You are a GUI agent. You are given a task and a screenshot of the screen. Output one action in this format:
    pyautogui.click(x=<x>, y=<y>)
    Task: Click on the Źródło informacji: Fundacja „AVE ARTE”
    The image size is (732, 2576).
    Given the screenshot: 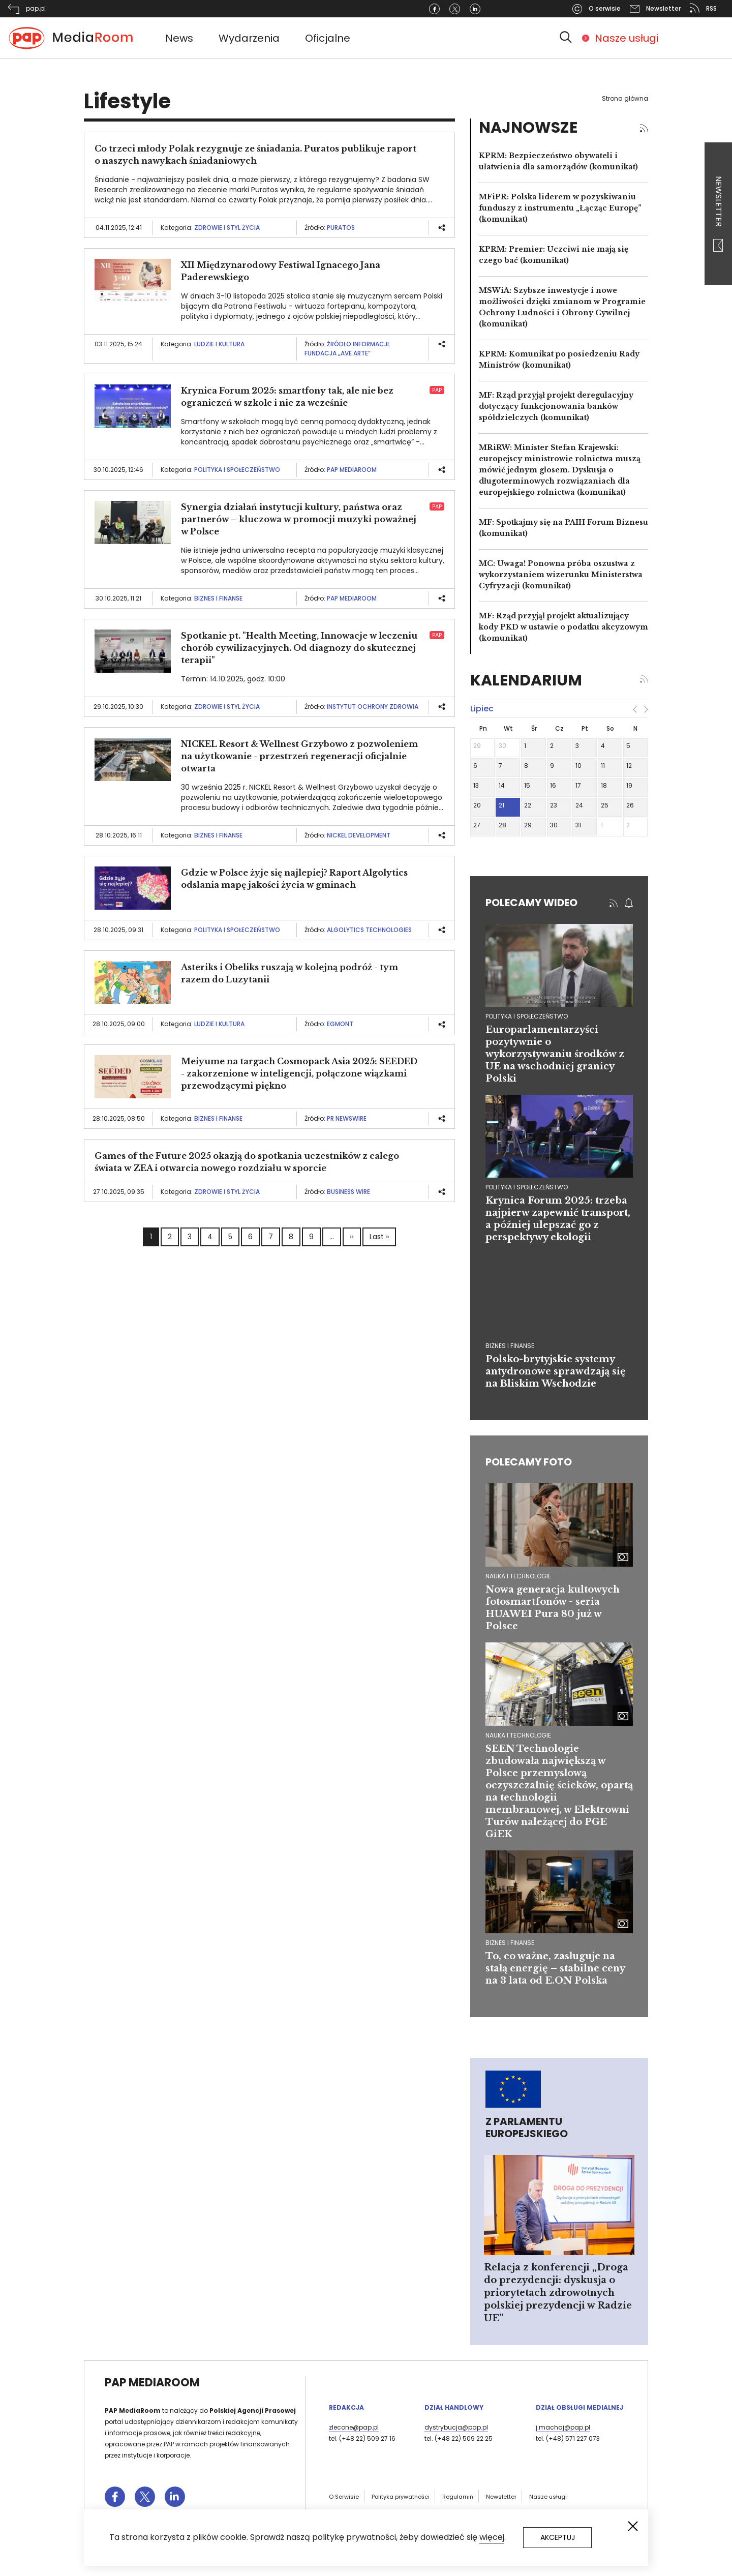 What is the action you would take?
    pyautogui.click(x=347, y=348)
    